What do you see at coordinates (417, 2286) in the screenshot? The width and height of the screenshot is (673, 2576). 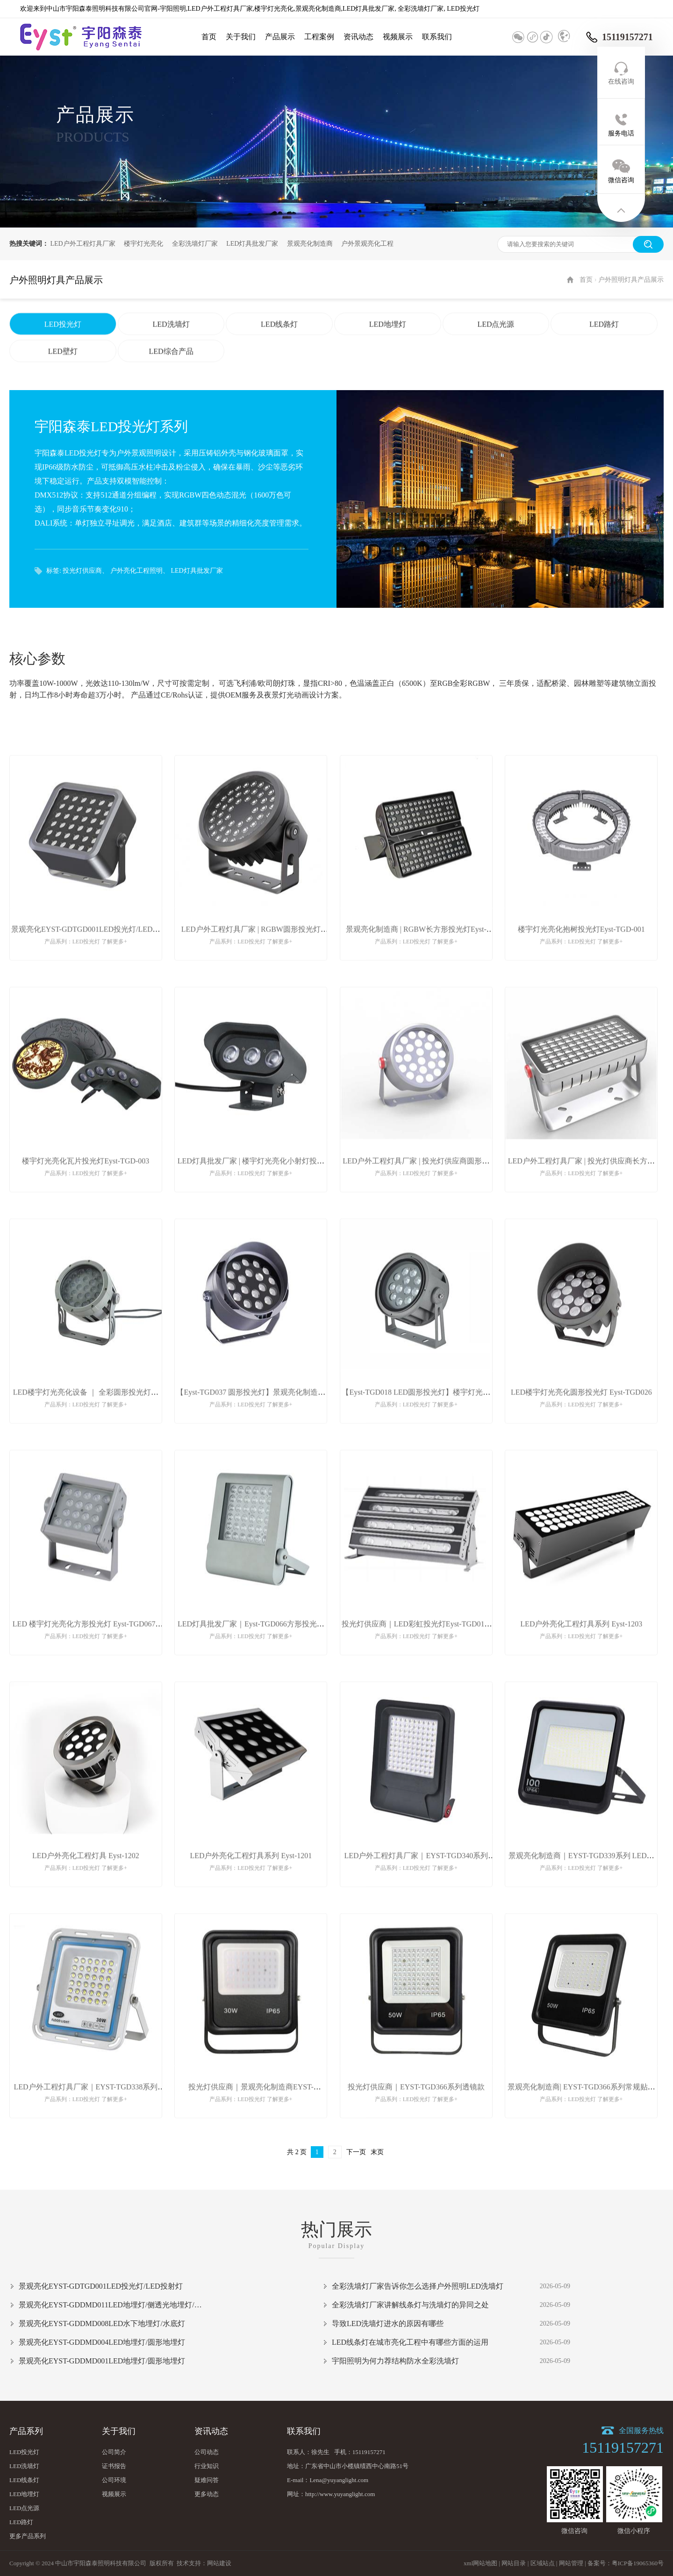 I see `全彩洗墙灯厂家告诉你怎么选择户外照明LED洗墙灯` at bounding box center [417, 2286].